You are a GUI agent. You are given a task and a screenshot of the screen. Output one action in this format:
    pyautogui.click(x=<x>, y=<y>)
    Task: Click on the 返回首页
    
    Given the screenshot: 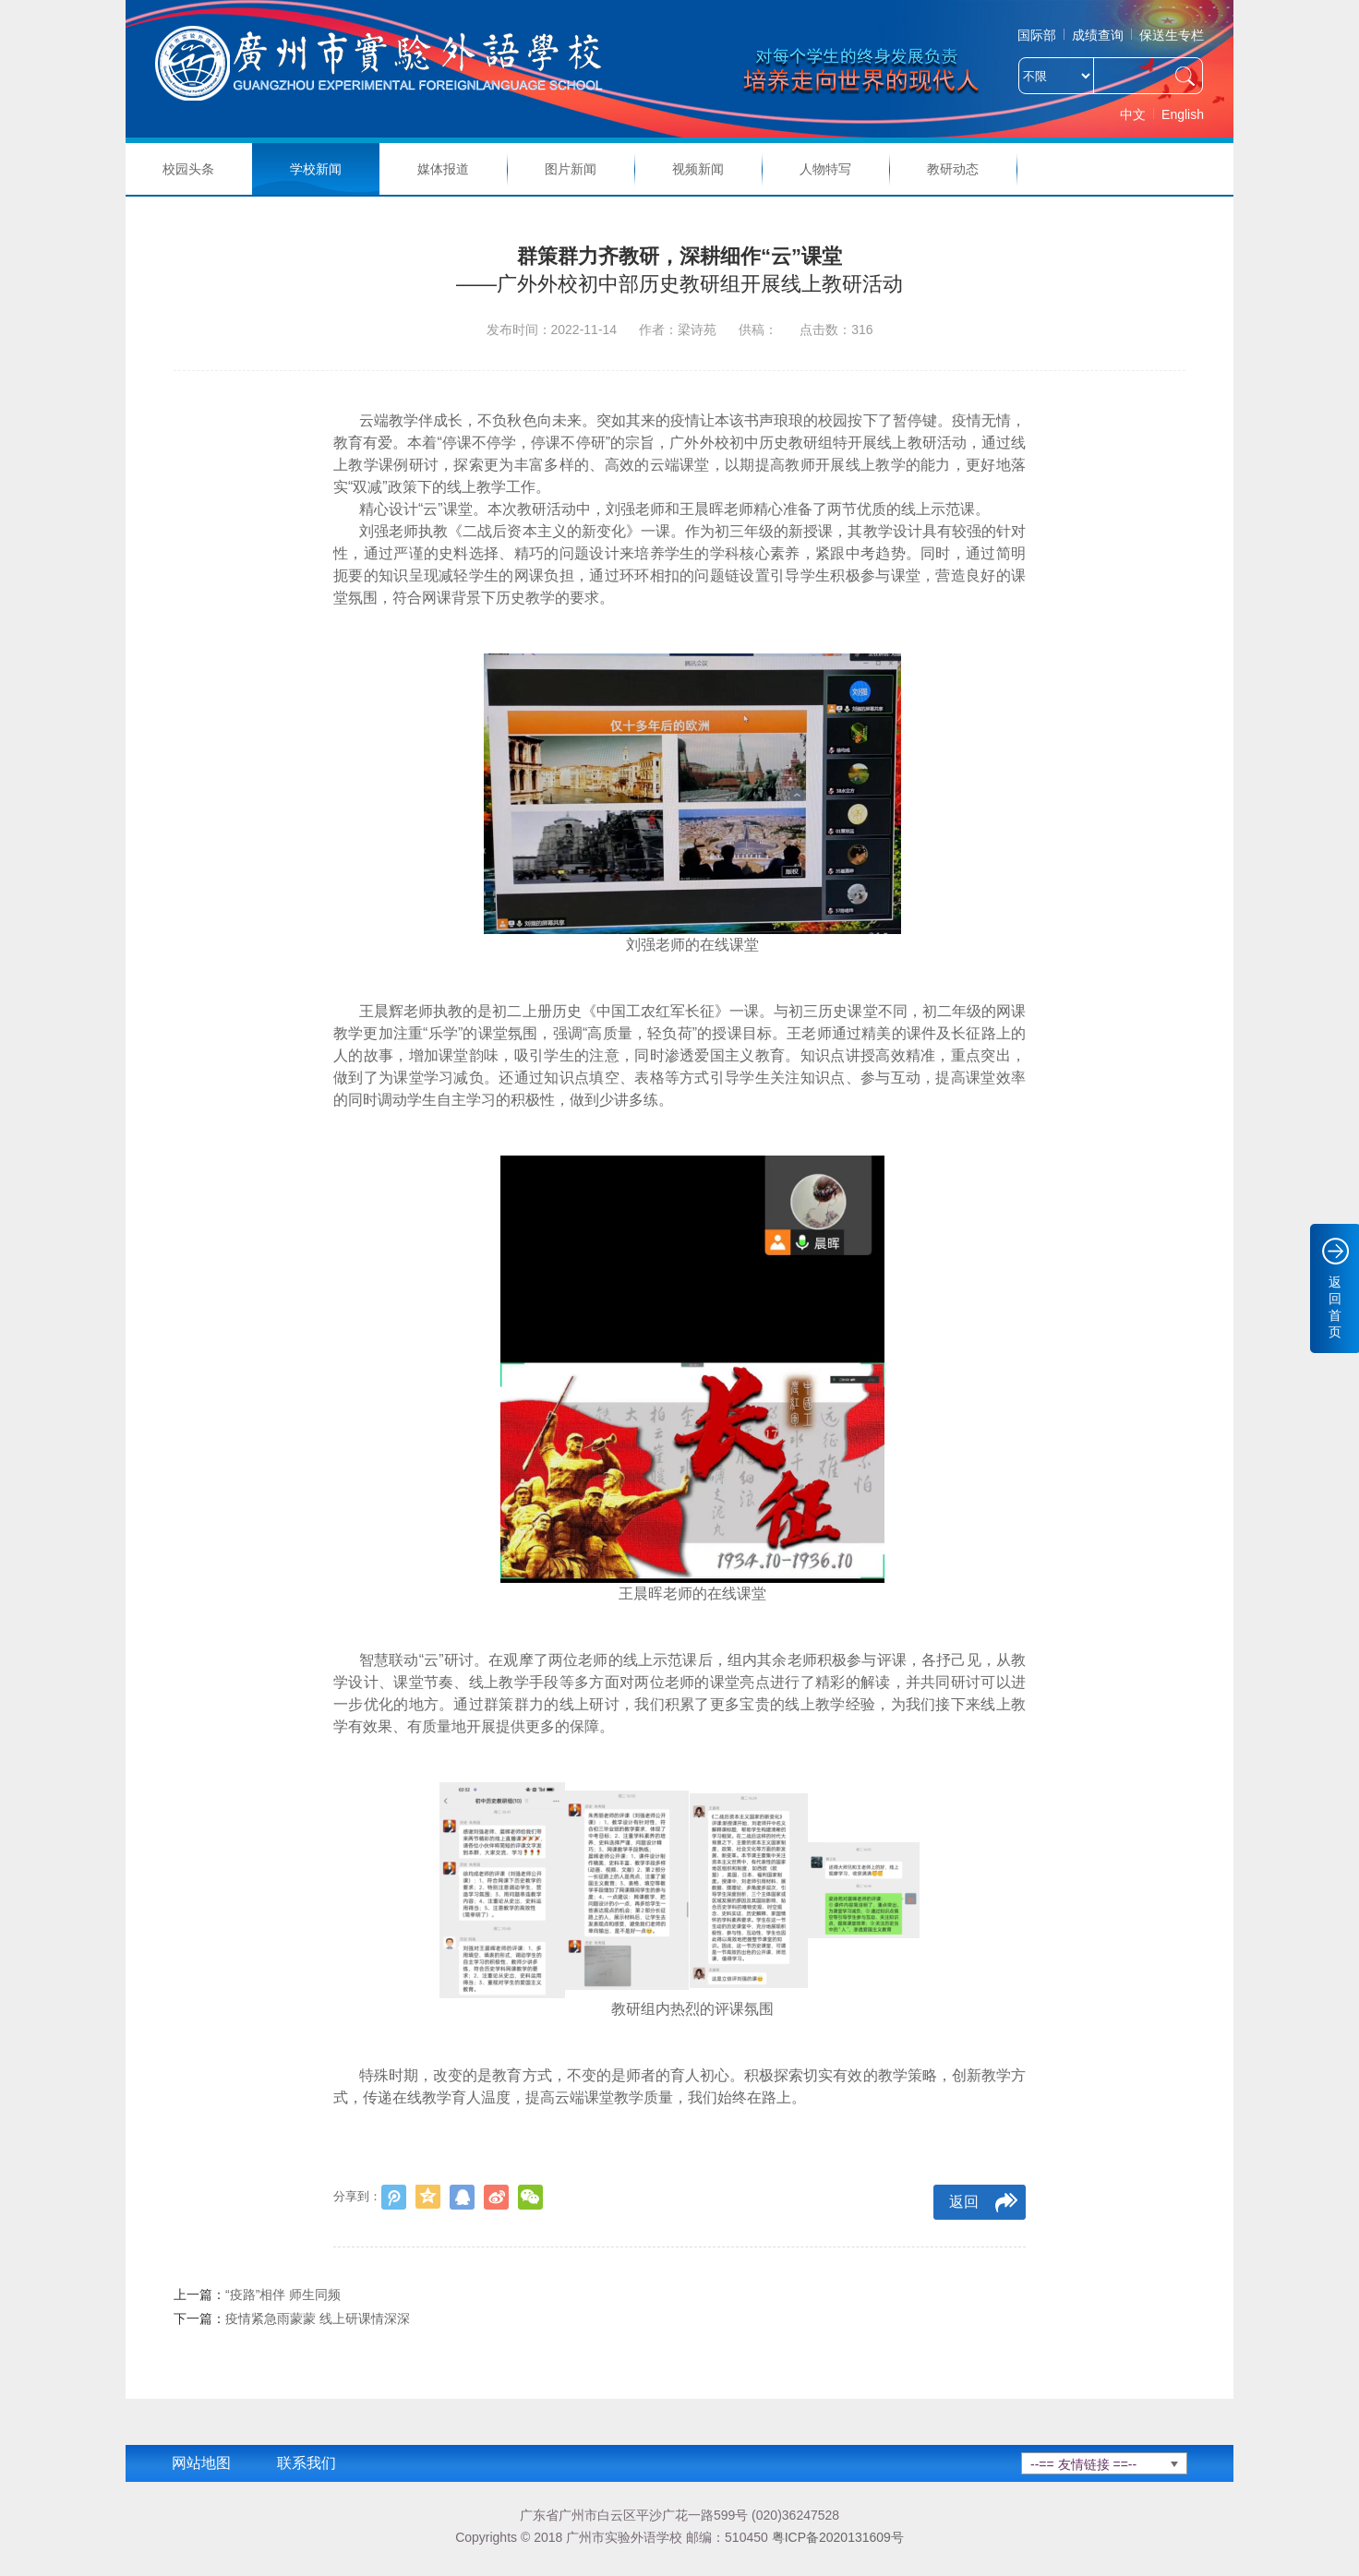 What is the action you would take?
    pyautogui.click(x=1335, y=1307)
    